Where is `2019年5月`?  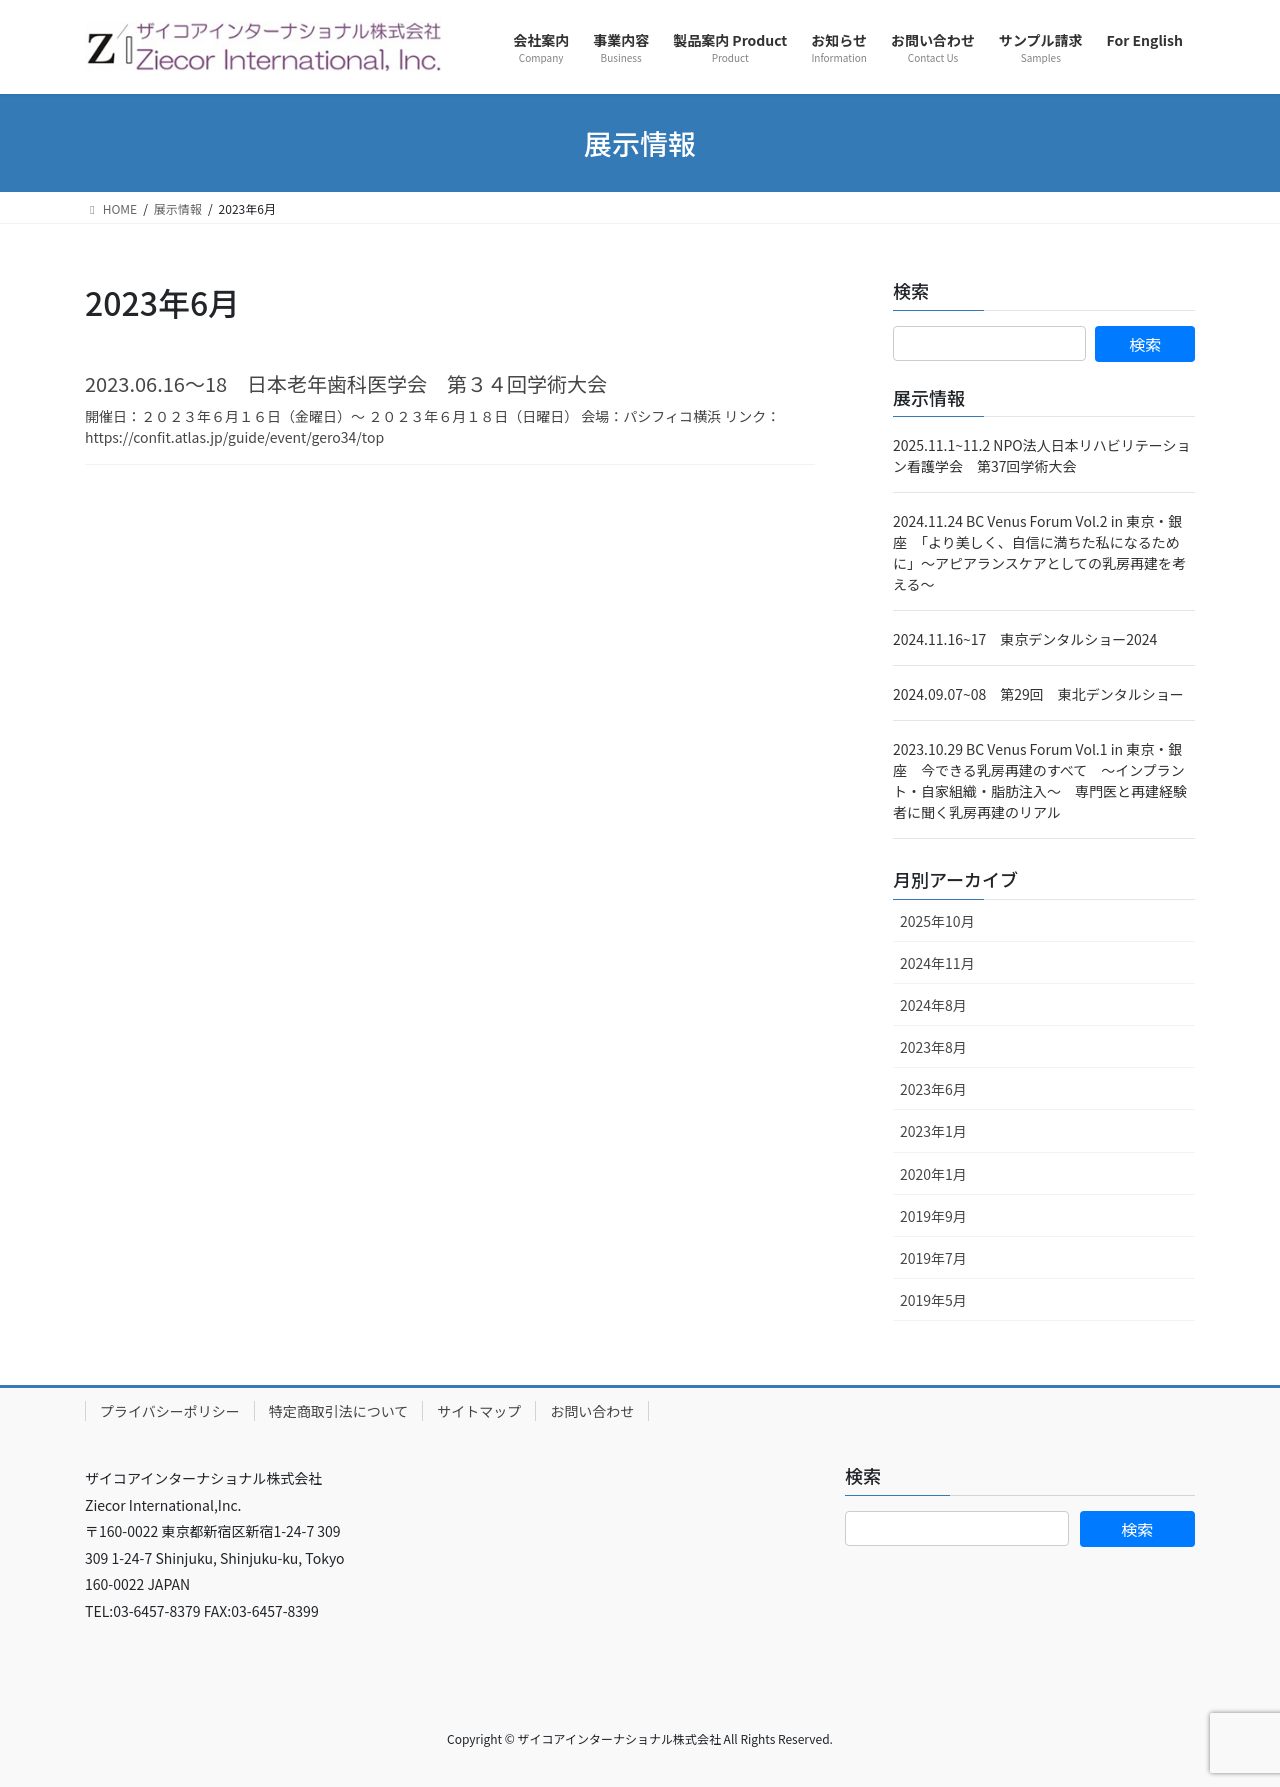 2019年5月 is located at coordinates (933, 1300).